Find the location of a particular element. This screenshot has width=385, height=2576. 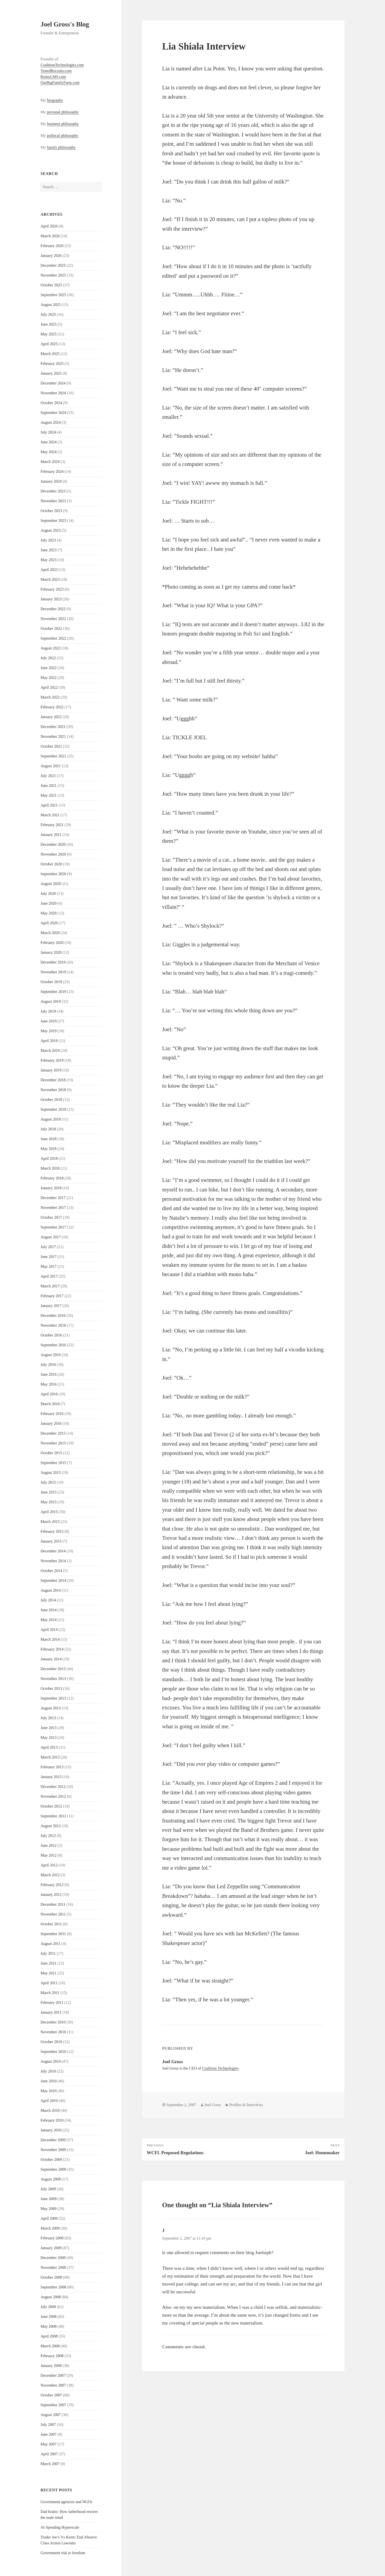

March 2011 is located at coordinates (50, 1993).